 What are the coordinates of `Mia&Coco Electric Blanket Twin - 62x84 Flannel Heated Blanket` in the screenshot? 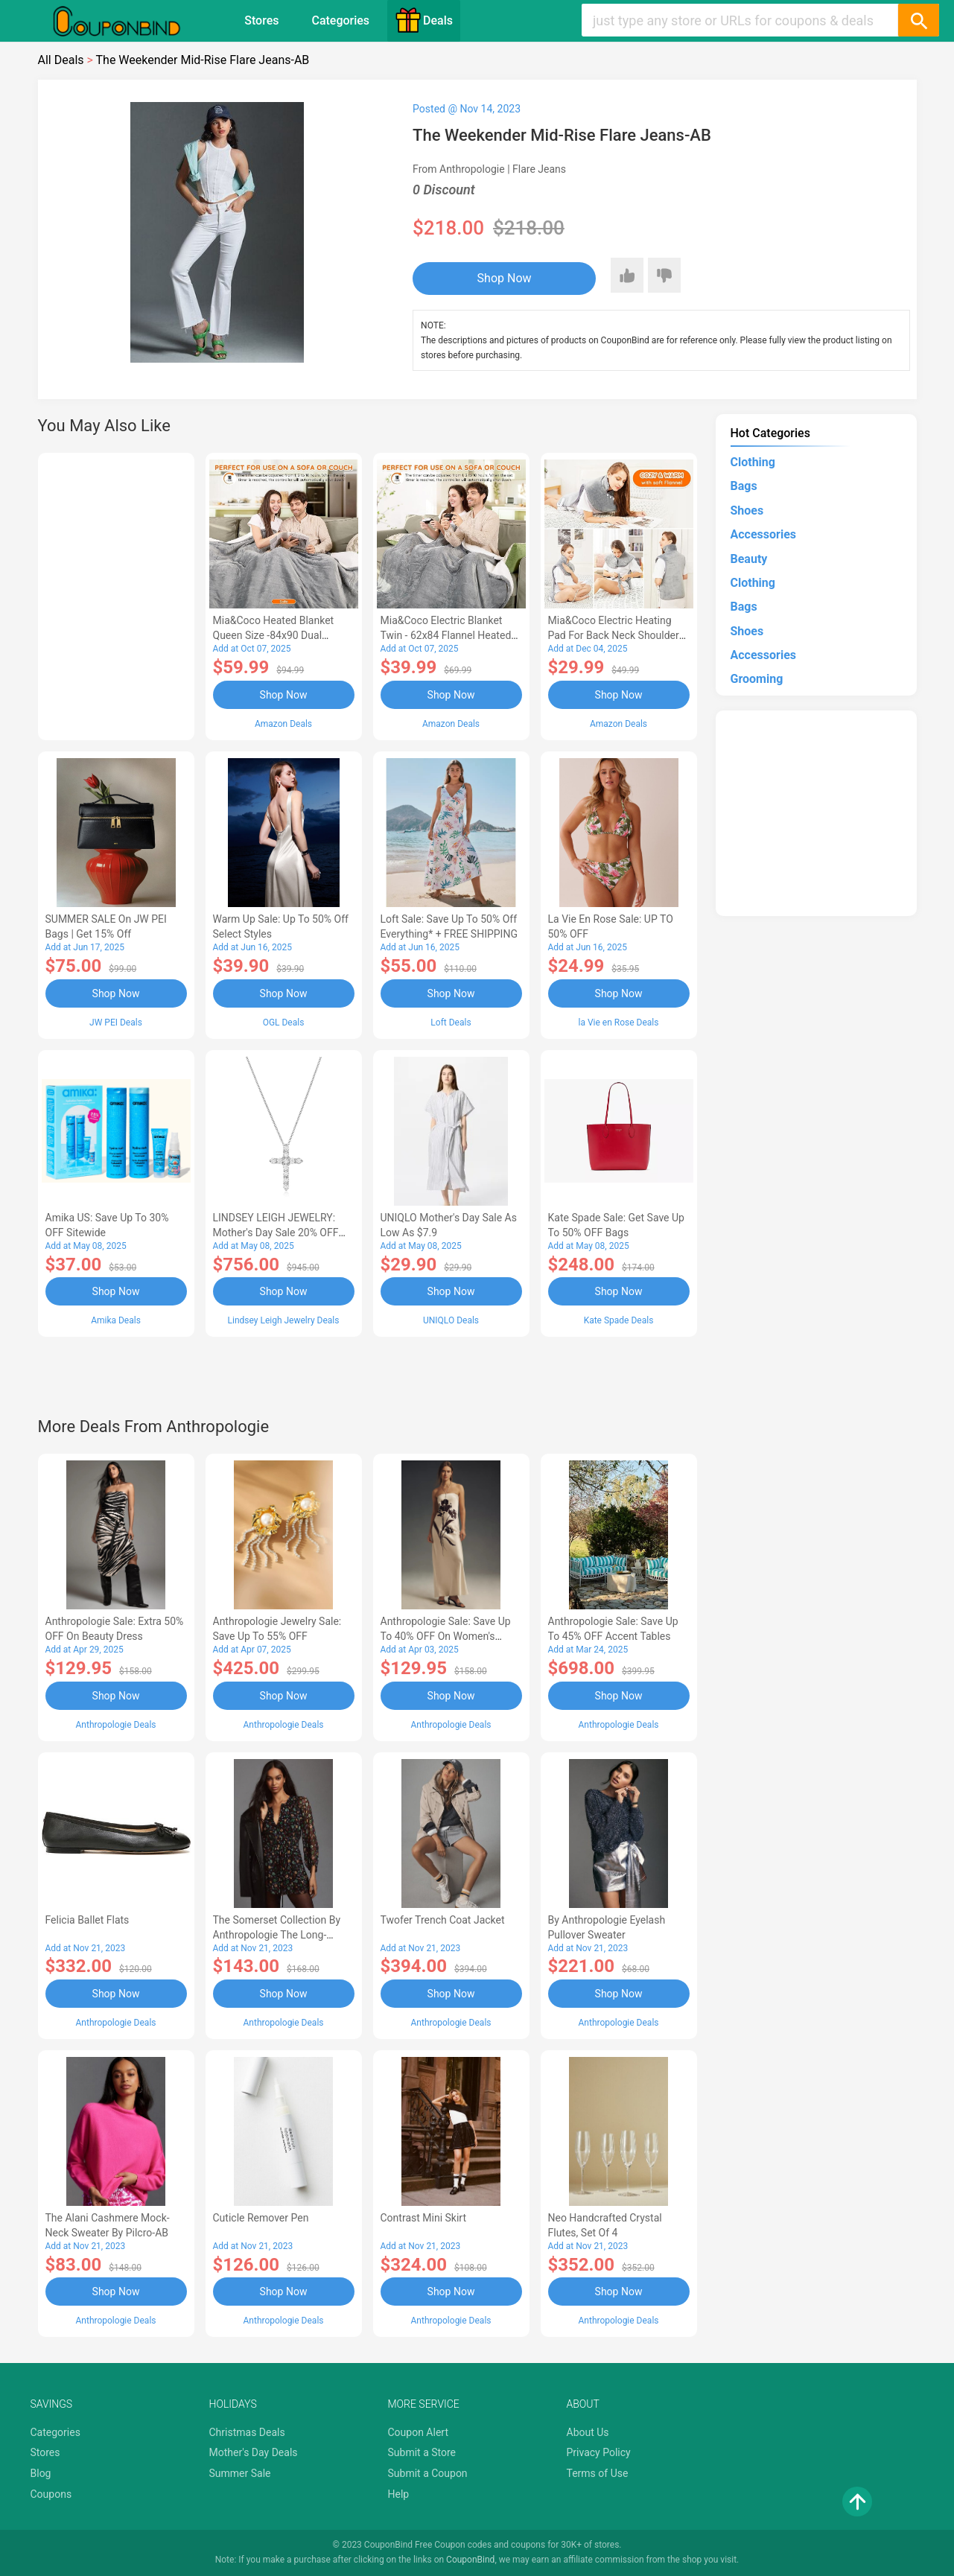 It's located at (446, 635).